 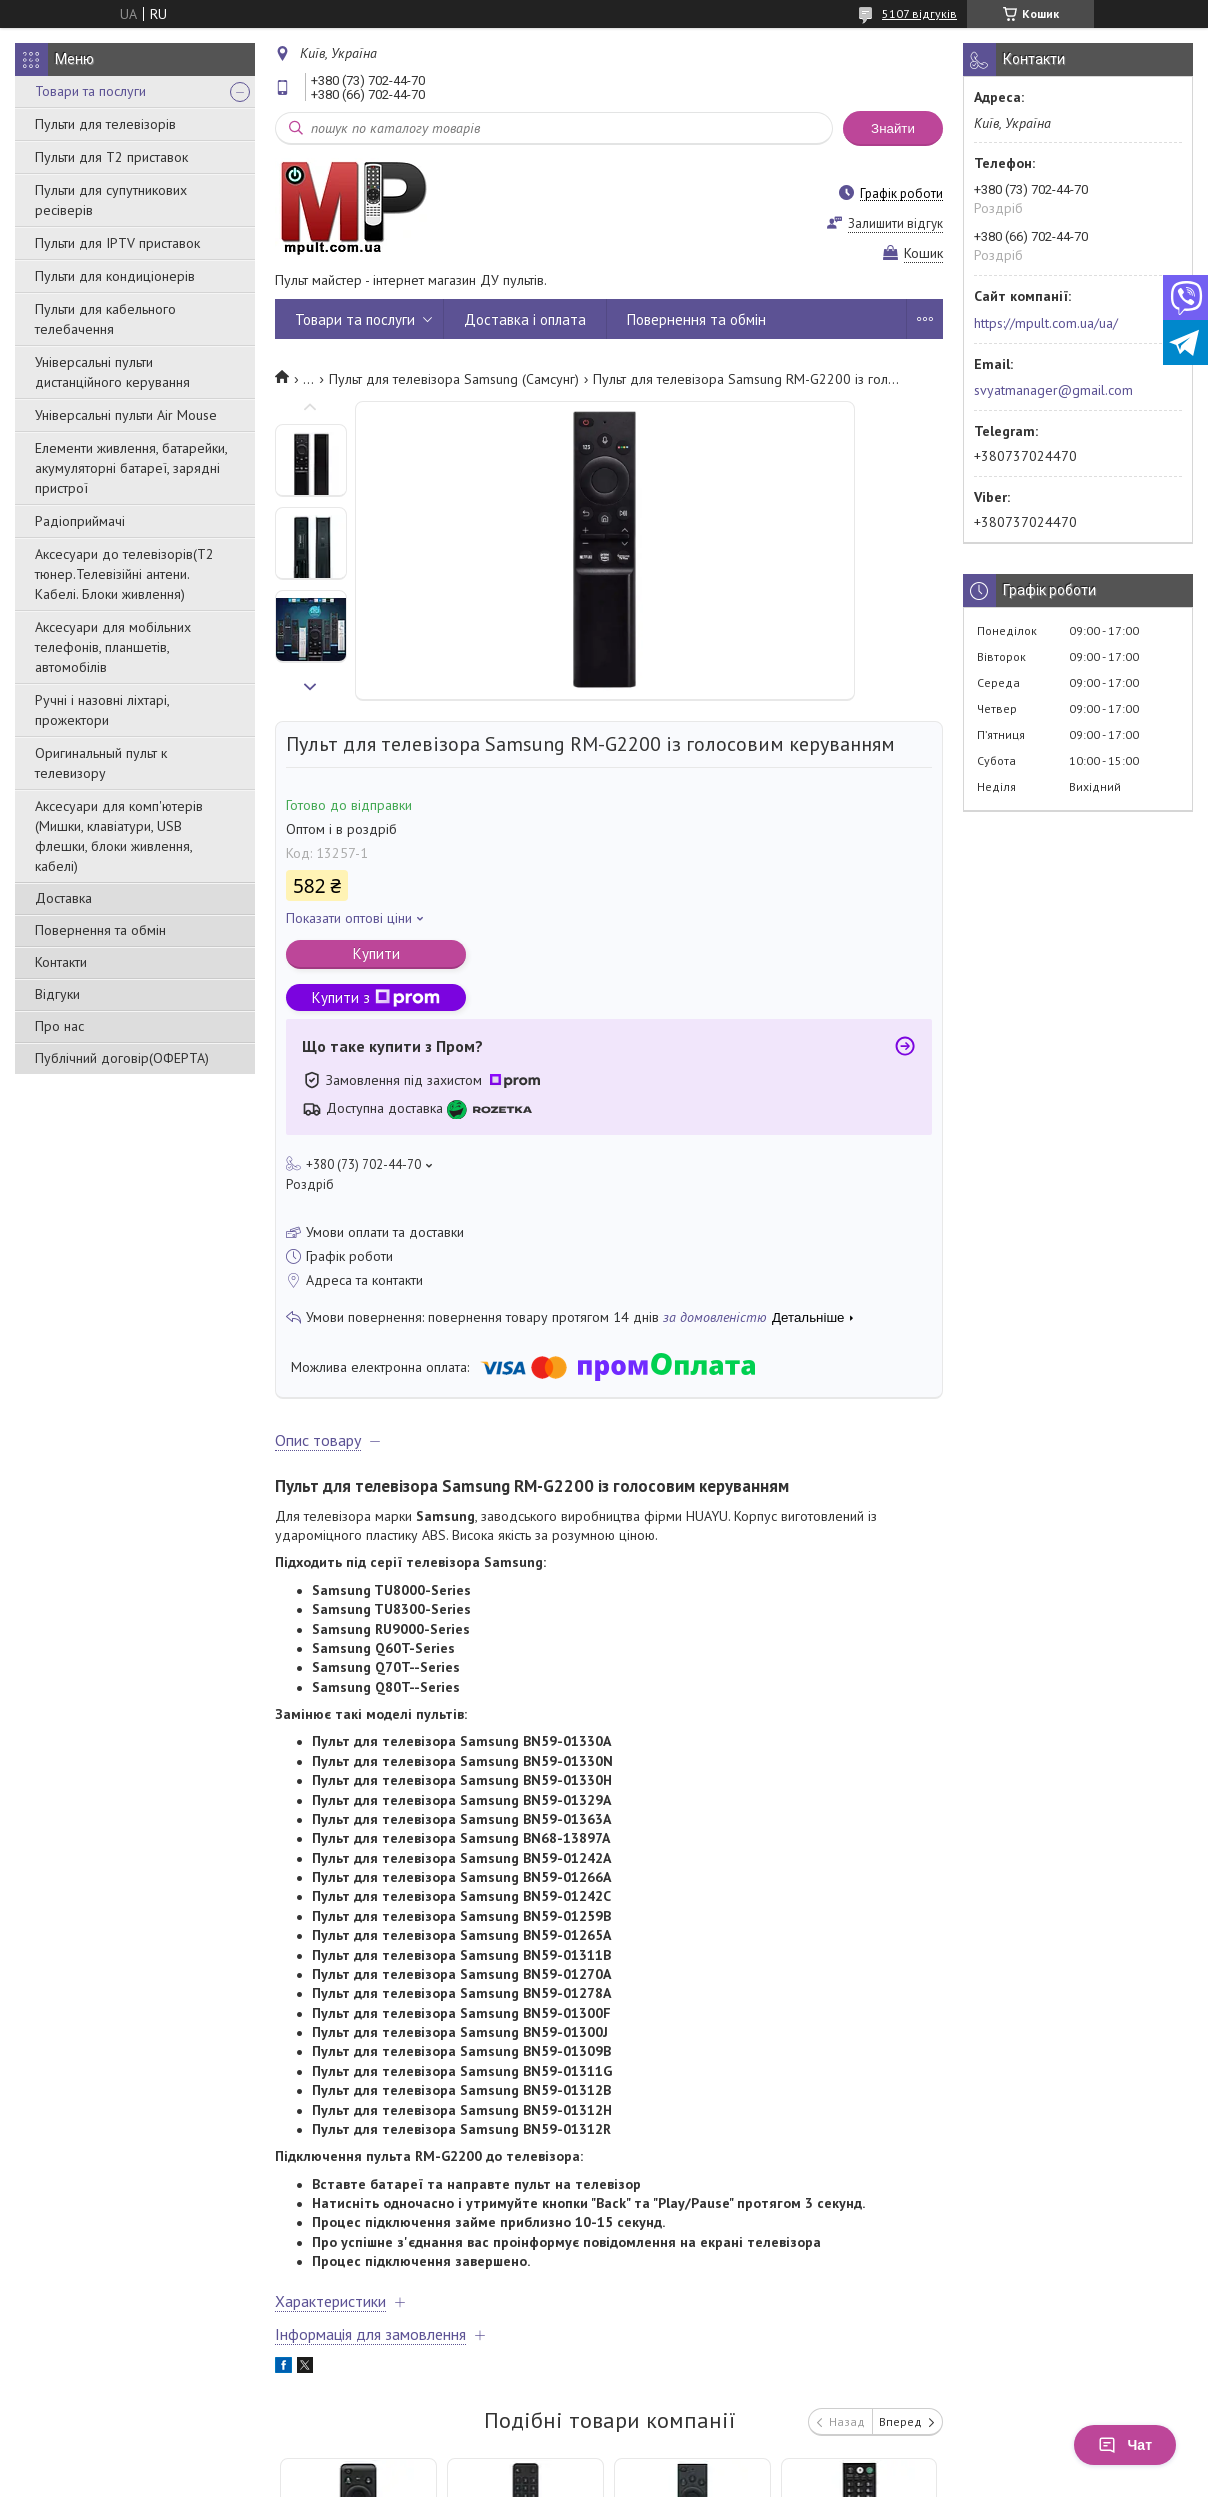 I want to click on Пульти для кабельного телебачення, so click(x=105, y=319).